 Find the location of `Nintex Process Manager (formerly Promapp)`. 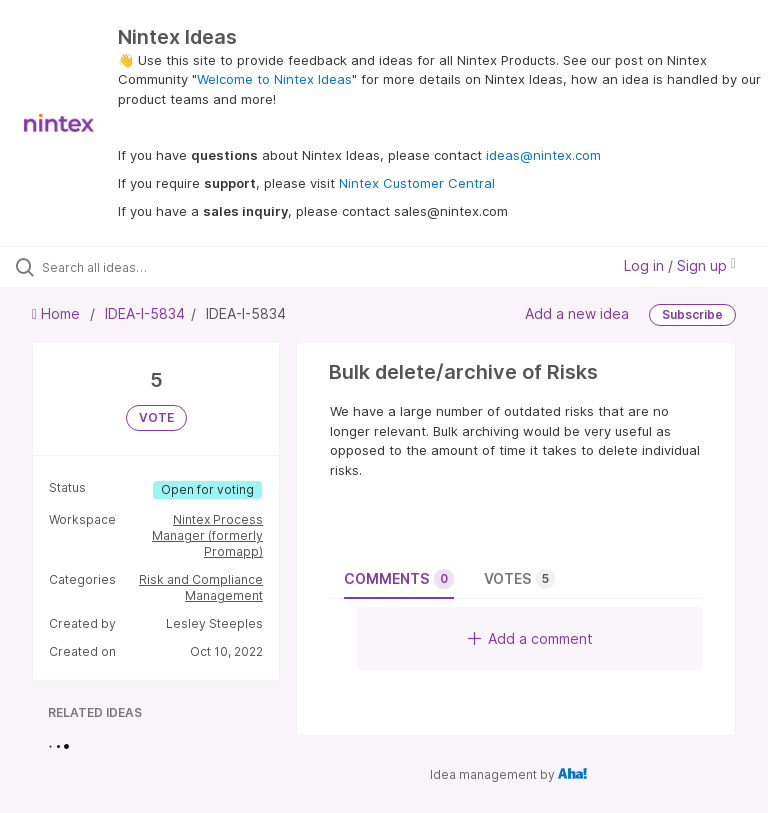

Nintex Process Manager (formerly Promapp) is located at coordinates (207, 535).